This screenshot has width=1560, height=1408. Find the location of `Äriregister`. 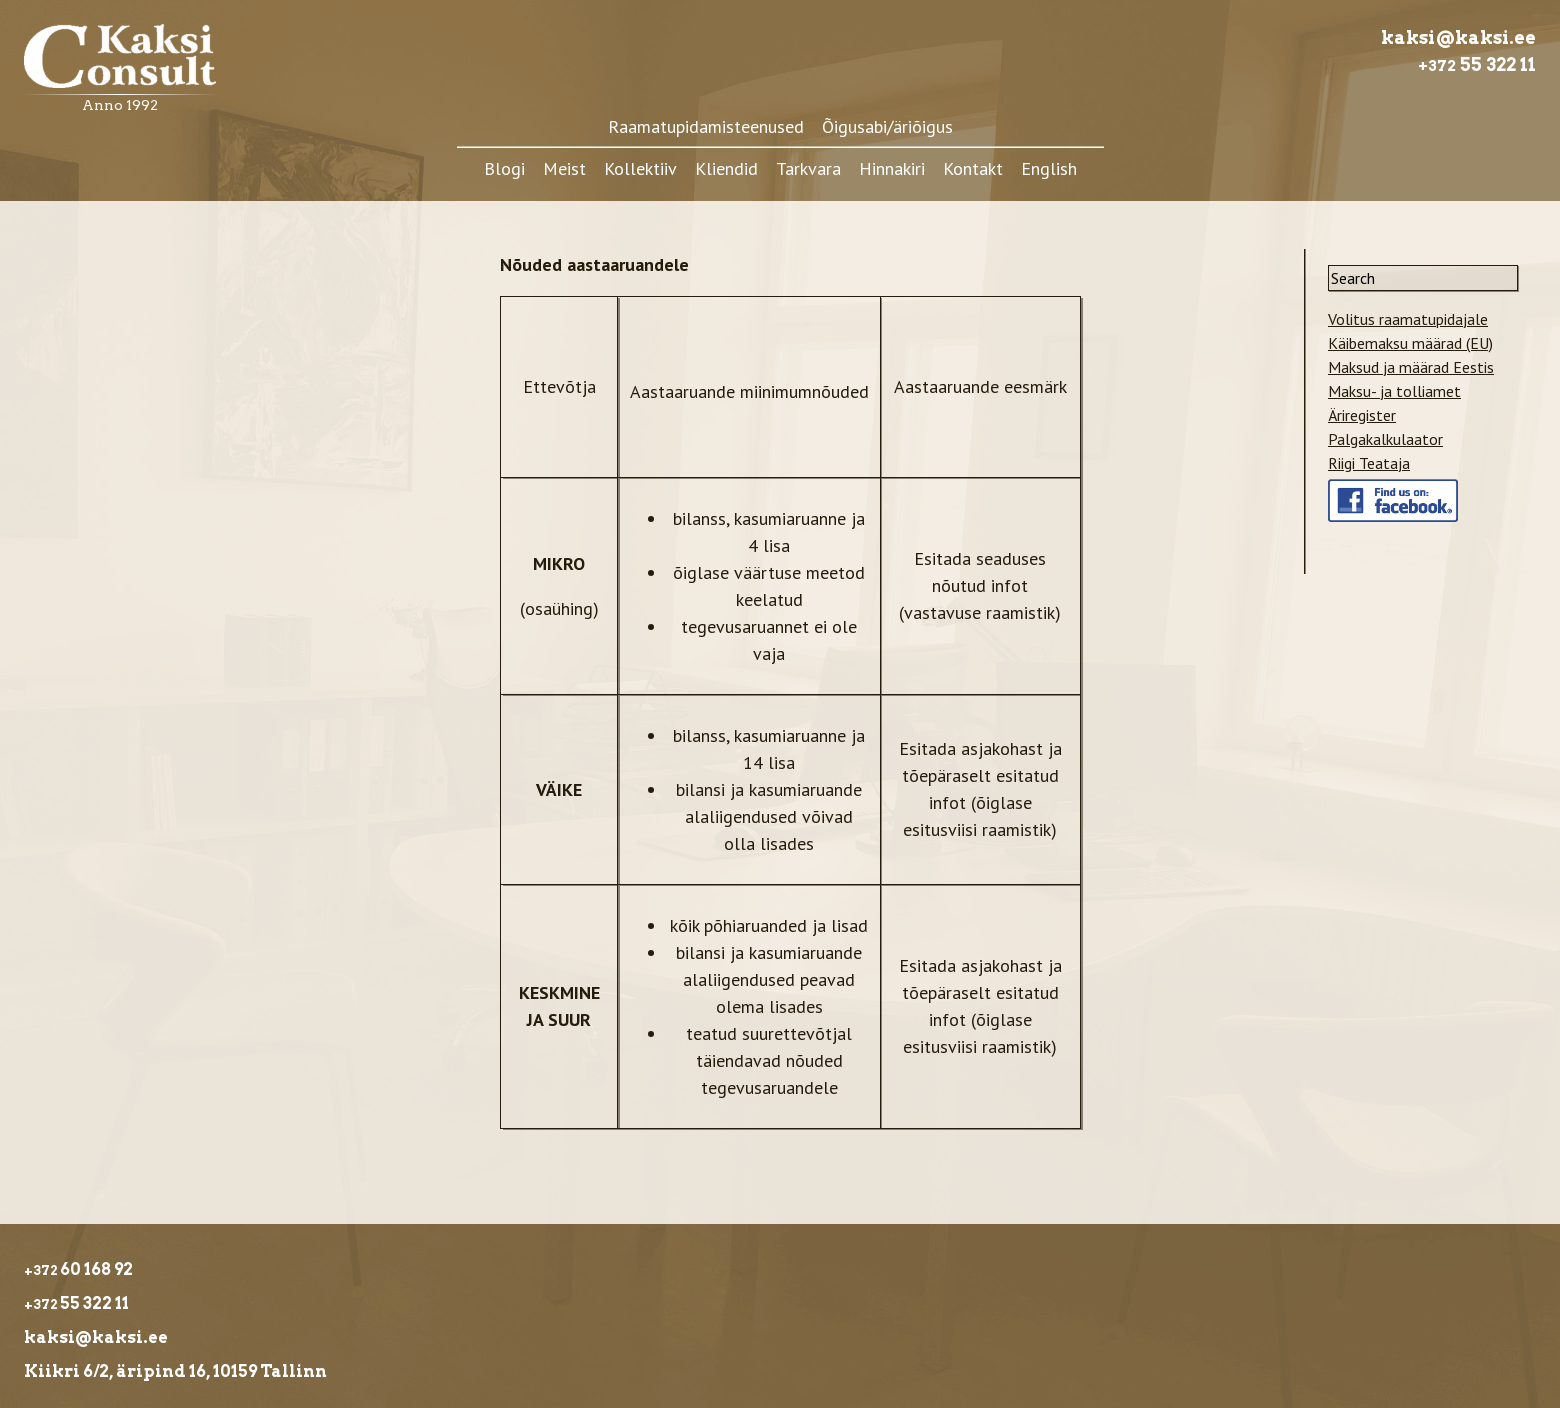

Äriregister is located at coordinates (1362, 415).